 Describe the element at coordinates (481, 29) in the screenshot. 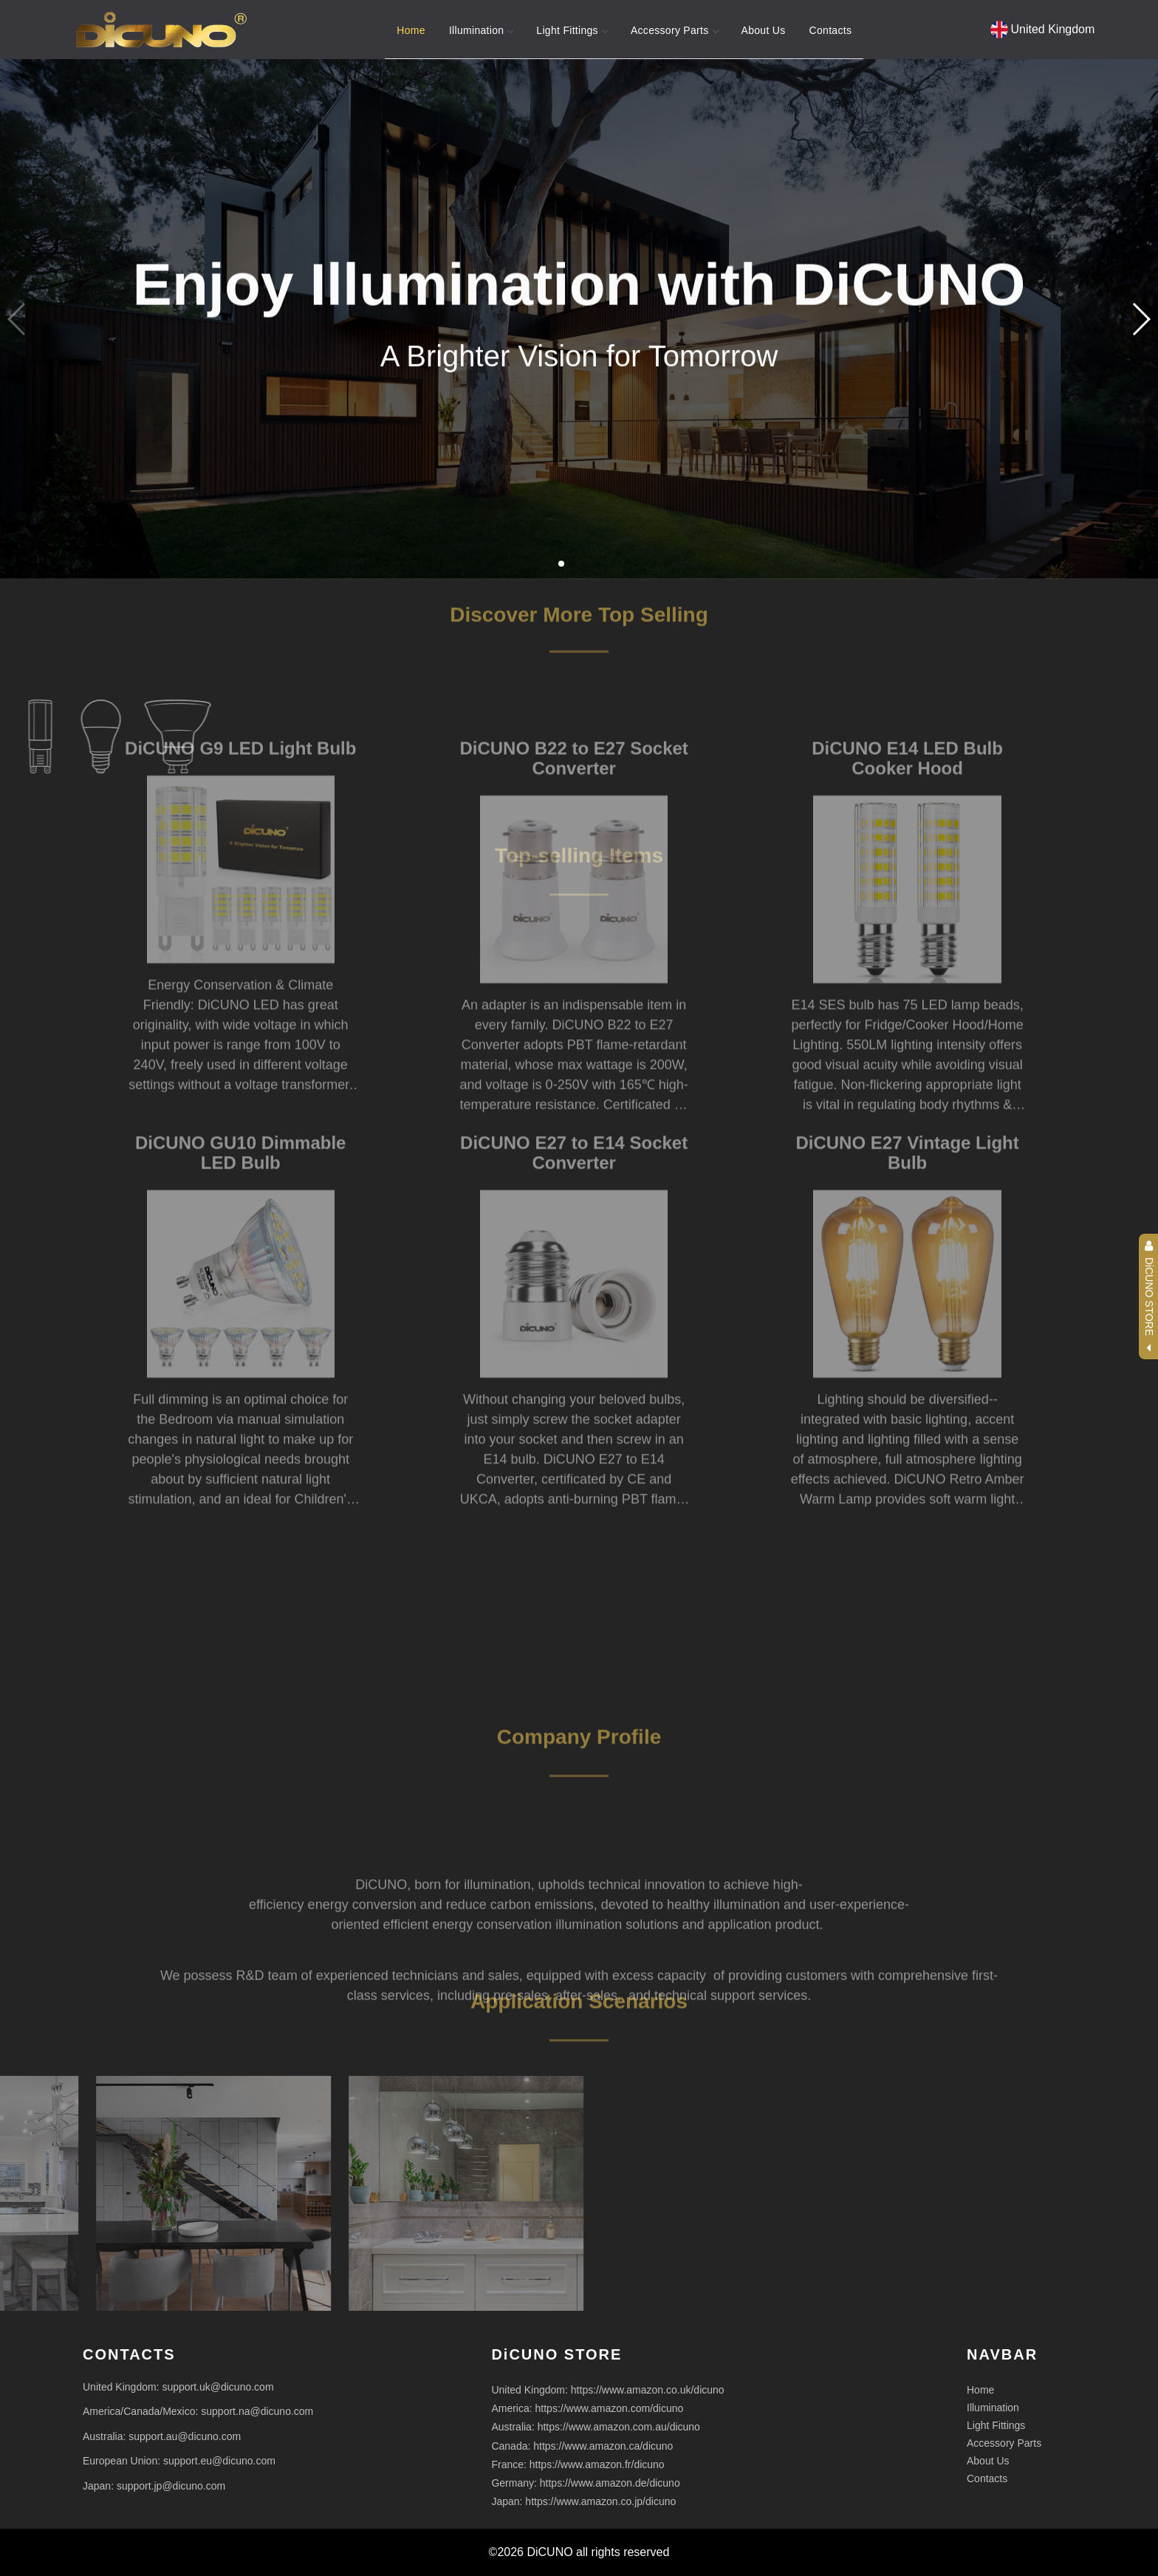

I see `Illumination` at that location.